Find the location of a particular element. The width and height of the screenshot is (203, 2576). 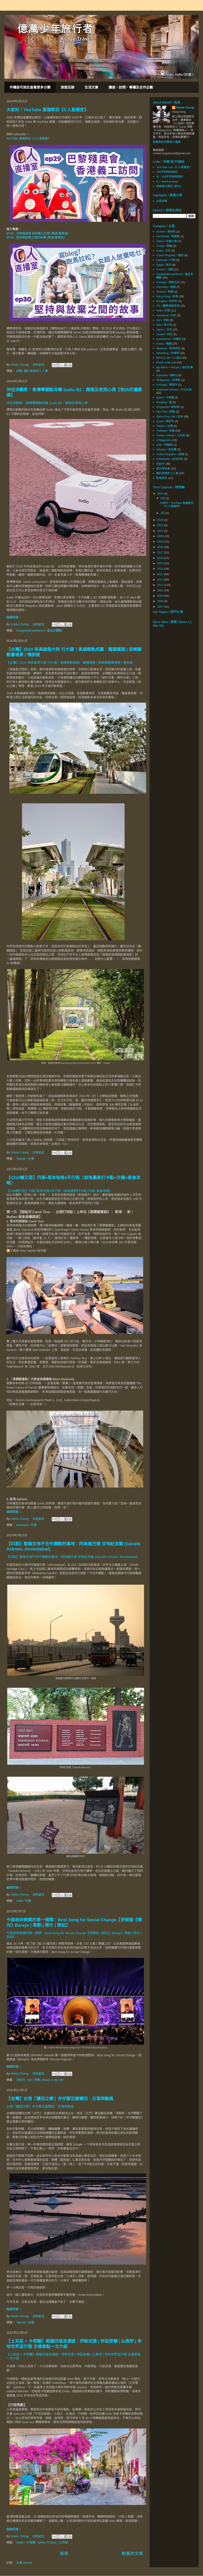

2018 is located at coordinates (160, 547).